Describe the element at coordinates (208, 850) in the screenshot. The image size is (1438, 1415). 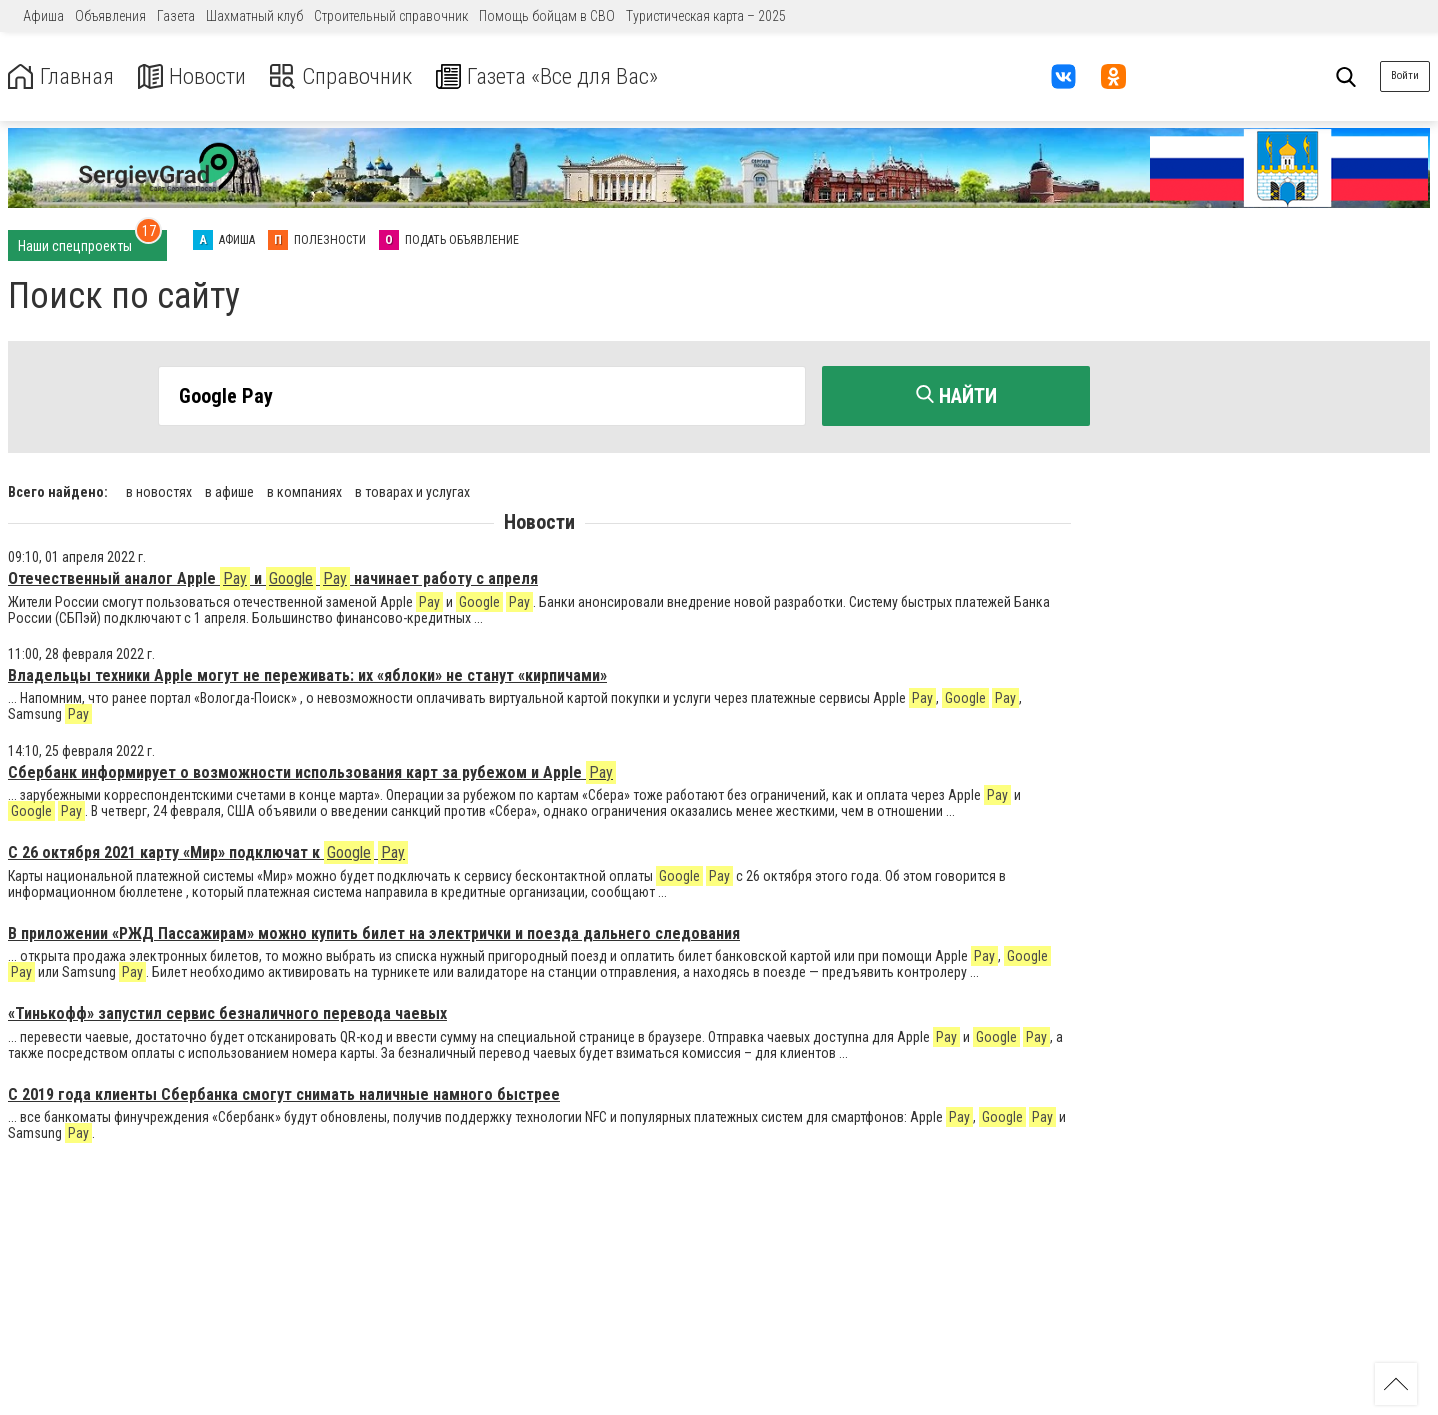
I see `С 26 октября 2021 карту «Мир» подключат к` at that location.